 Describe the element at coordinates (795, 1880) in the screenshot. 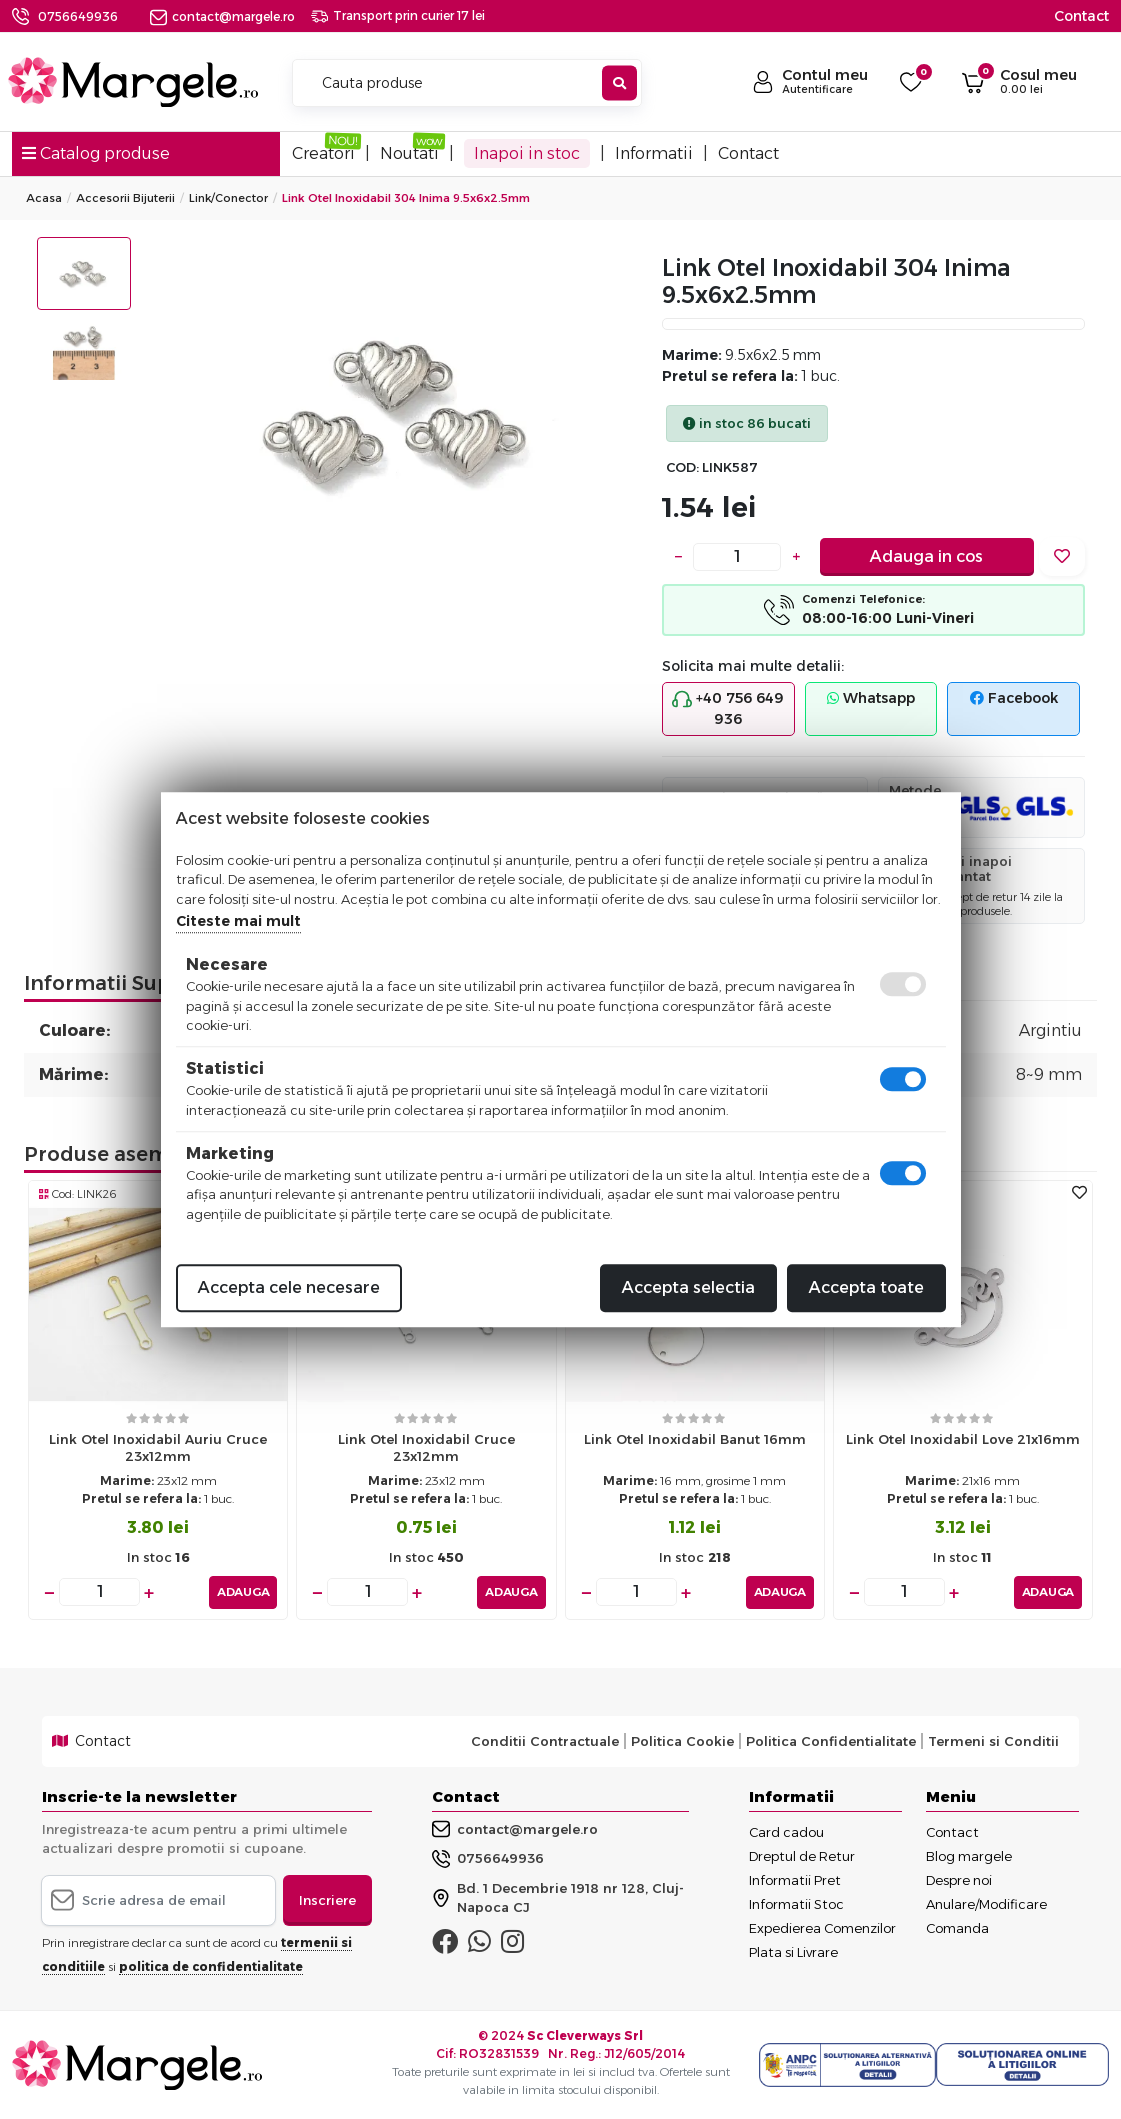

I see `Informatii Pret` at that location.